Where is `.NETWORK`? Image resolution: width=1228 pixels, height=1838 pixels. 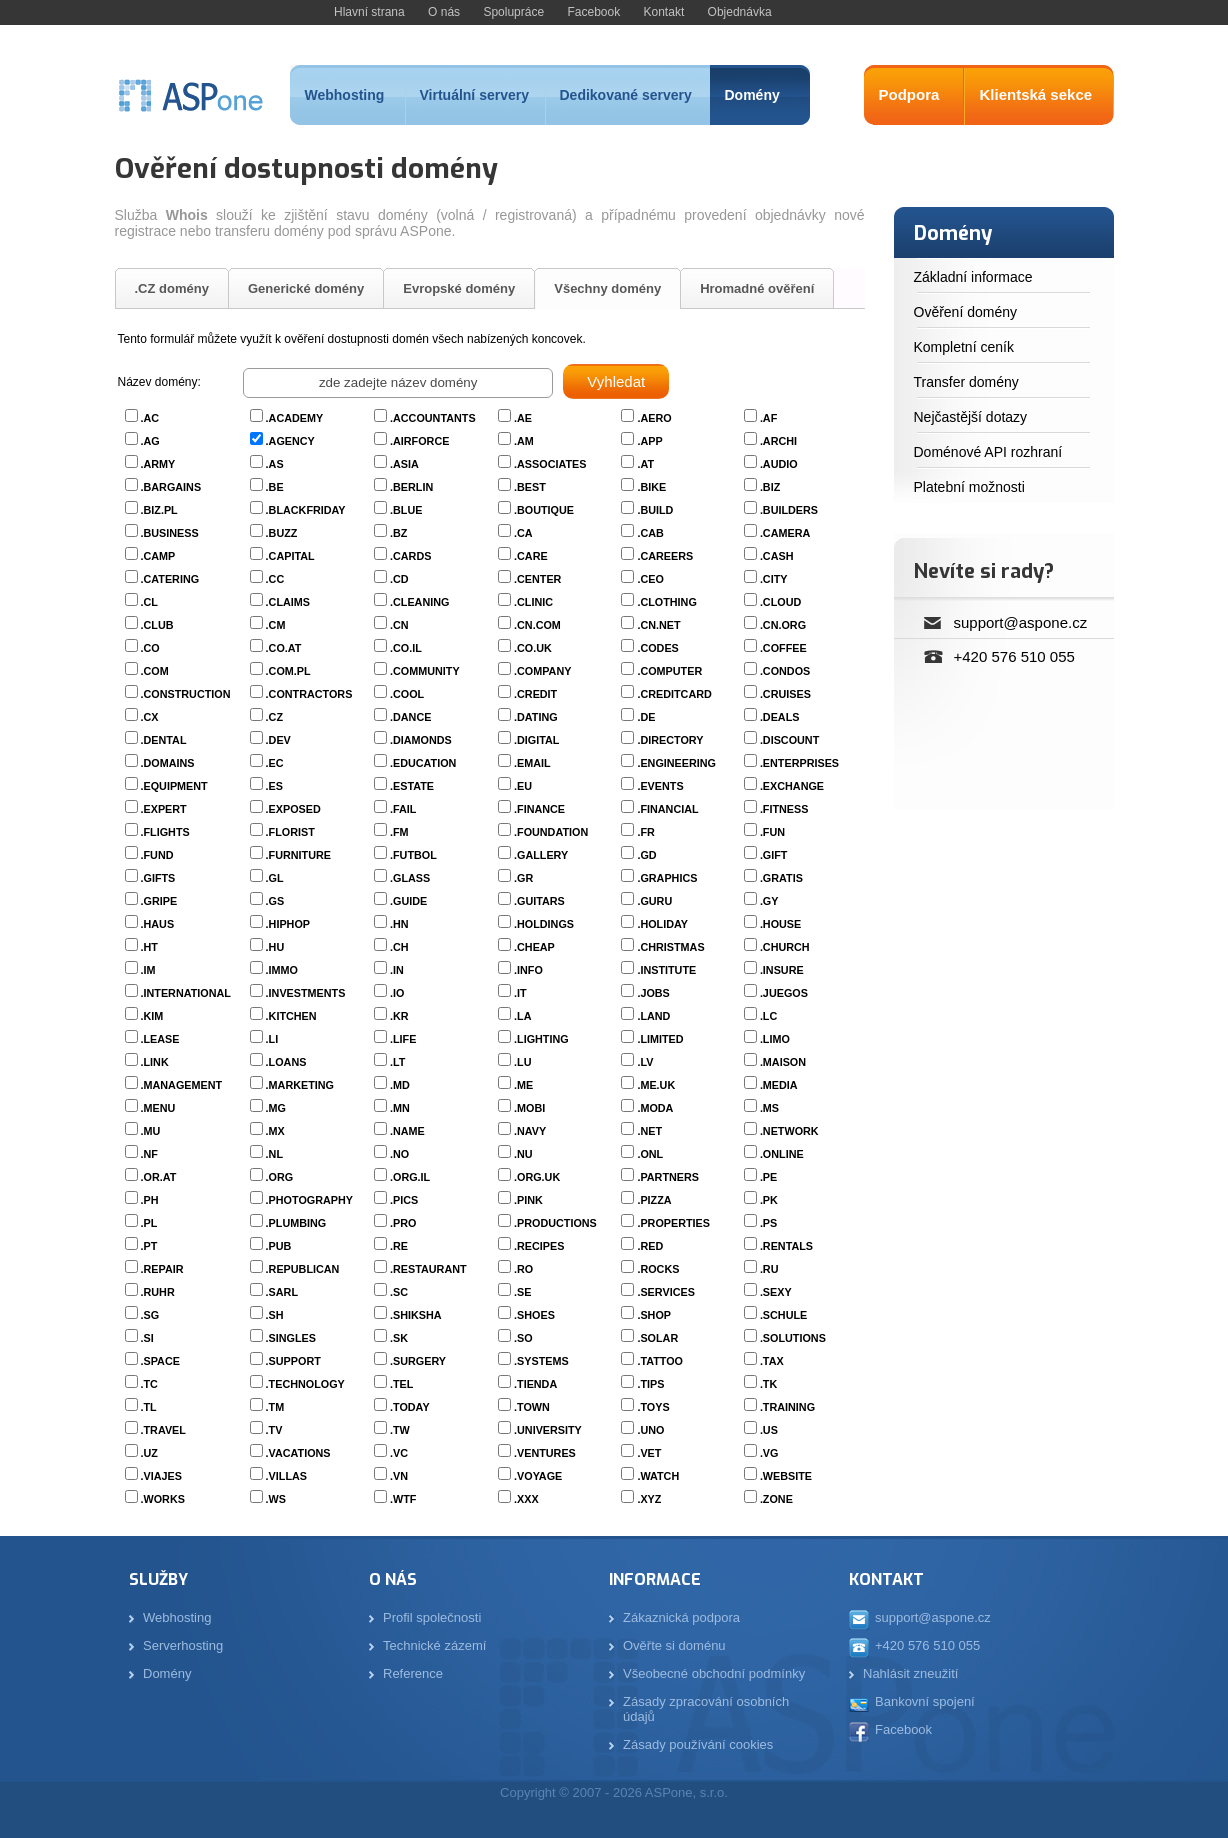 .NETWORK is located at coordinates (789, 1131).